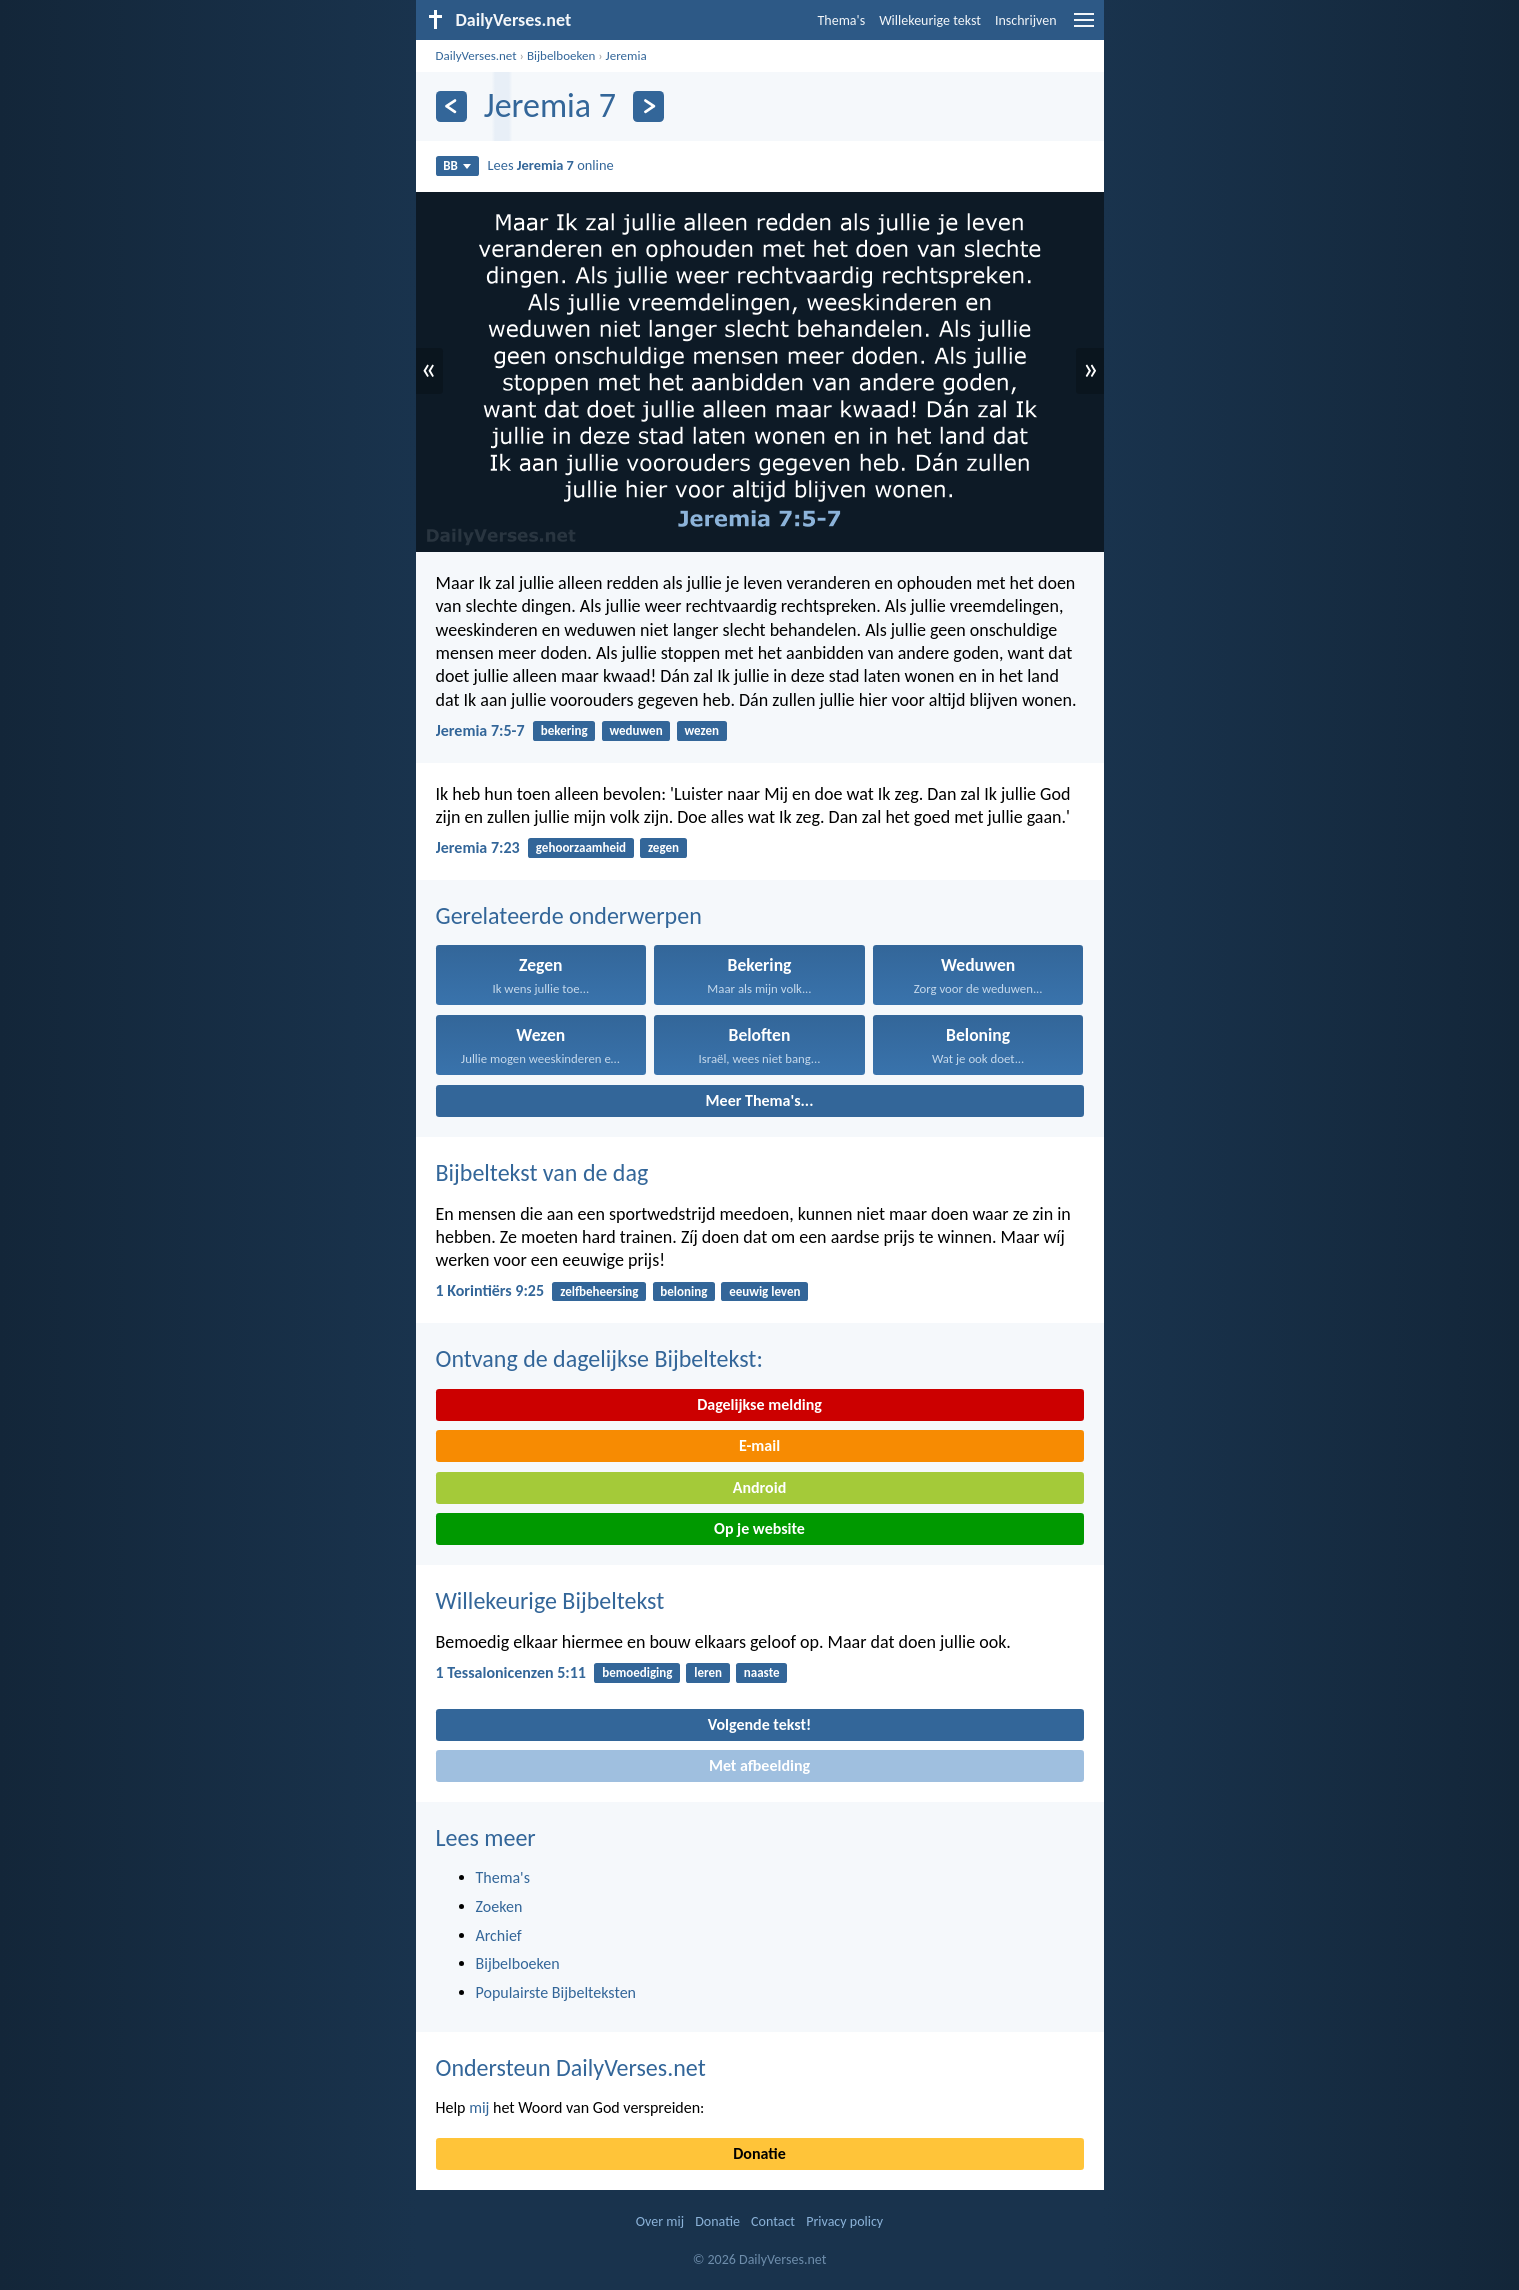  What do you see at coordinates (479, 2107) in the screenshot?
I see `mij` at bounding box center [479, 2107].